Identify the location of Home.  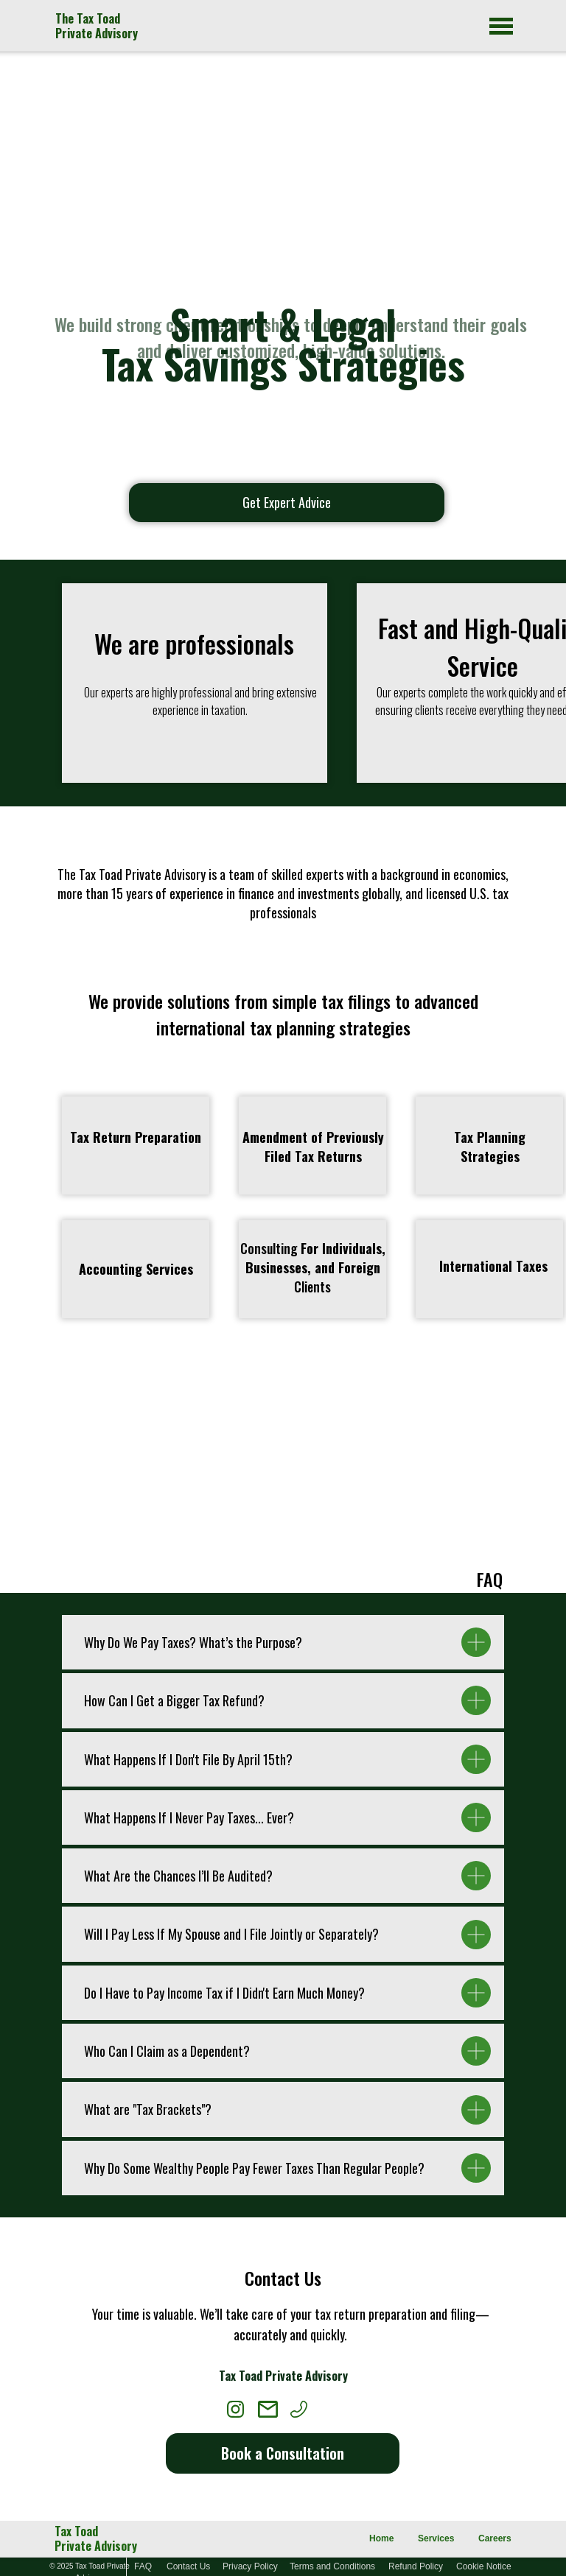
(381, 2538).